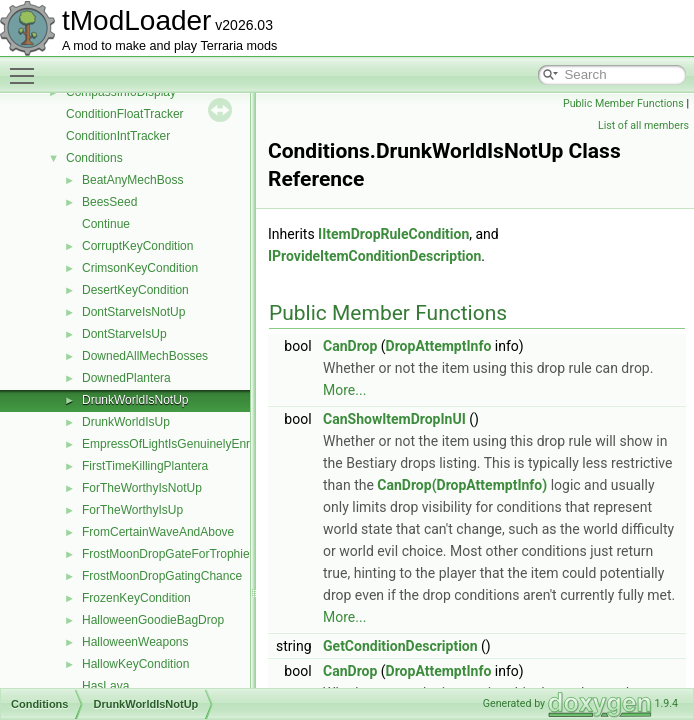 This screenshot has width=694, height=720. What do you see at coordinates (169, 554) in the screenshot?
I see `FrostMoonDropGateForTrophies` at bounding box center [169, 554].